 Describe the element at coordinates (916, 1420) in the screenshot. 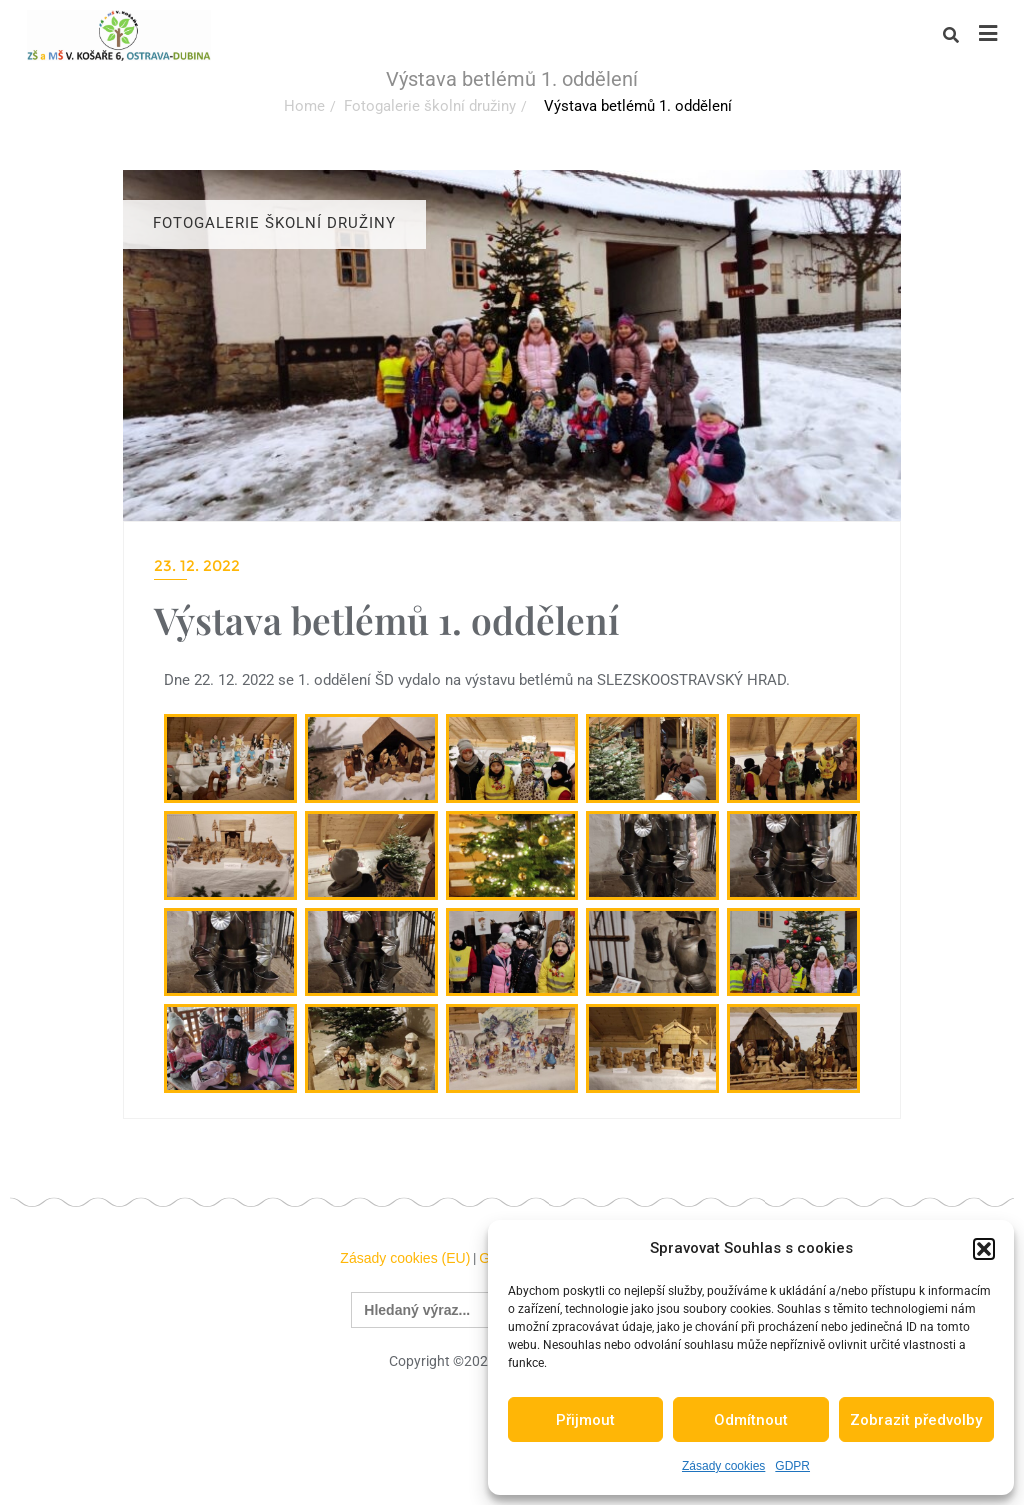

I see `Zobrazit předvolby` at that location.